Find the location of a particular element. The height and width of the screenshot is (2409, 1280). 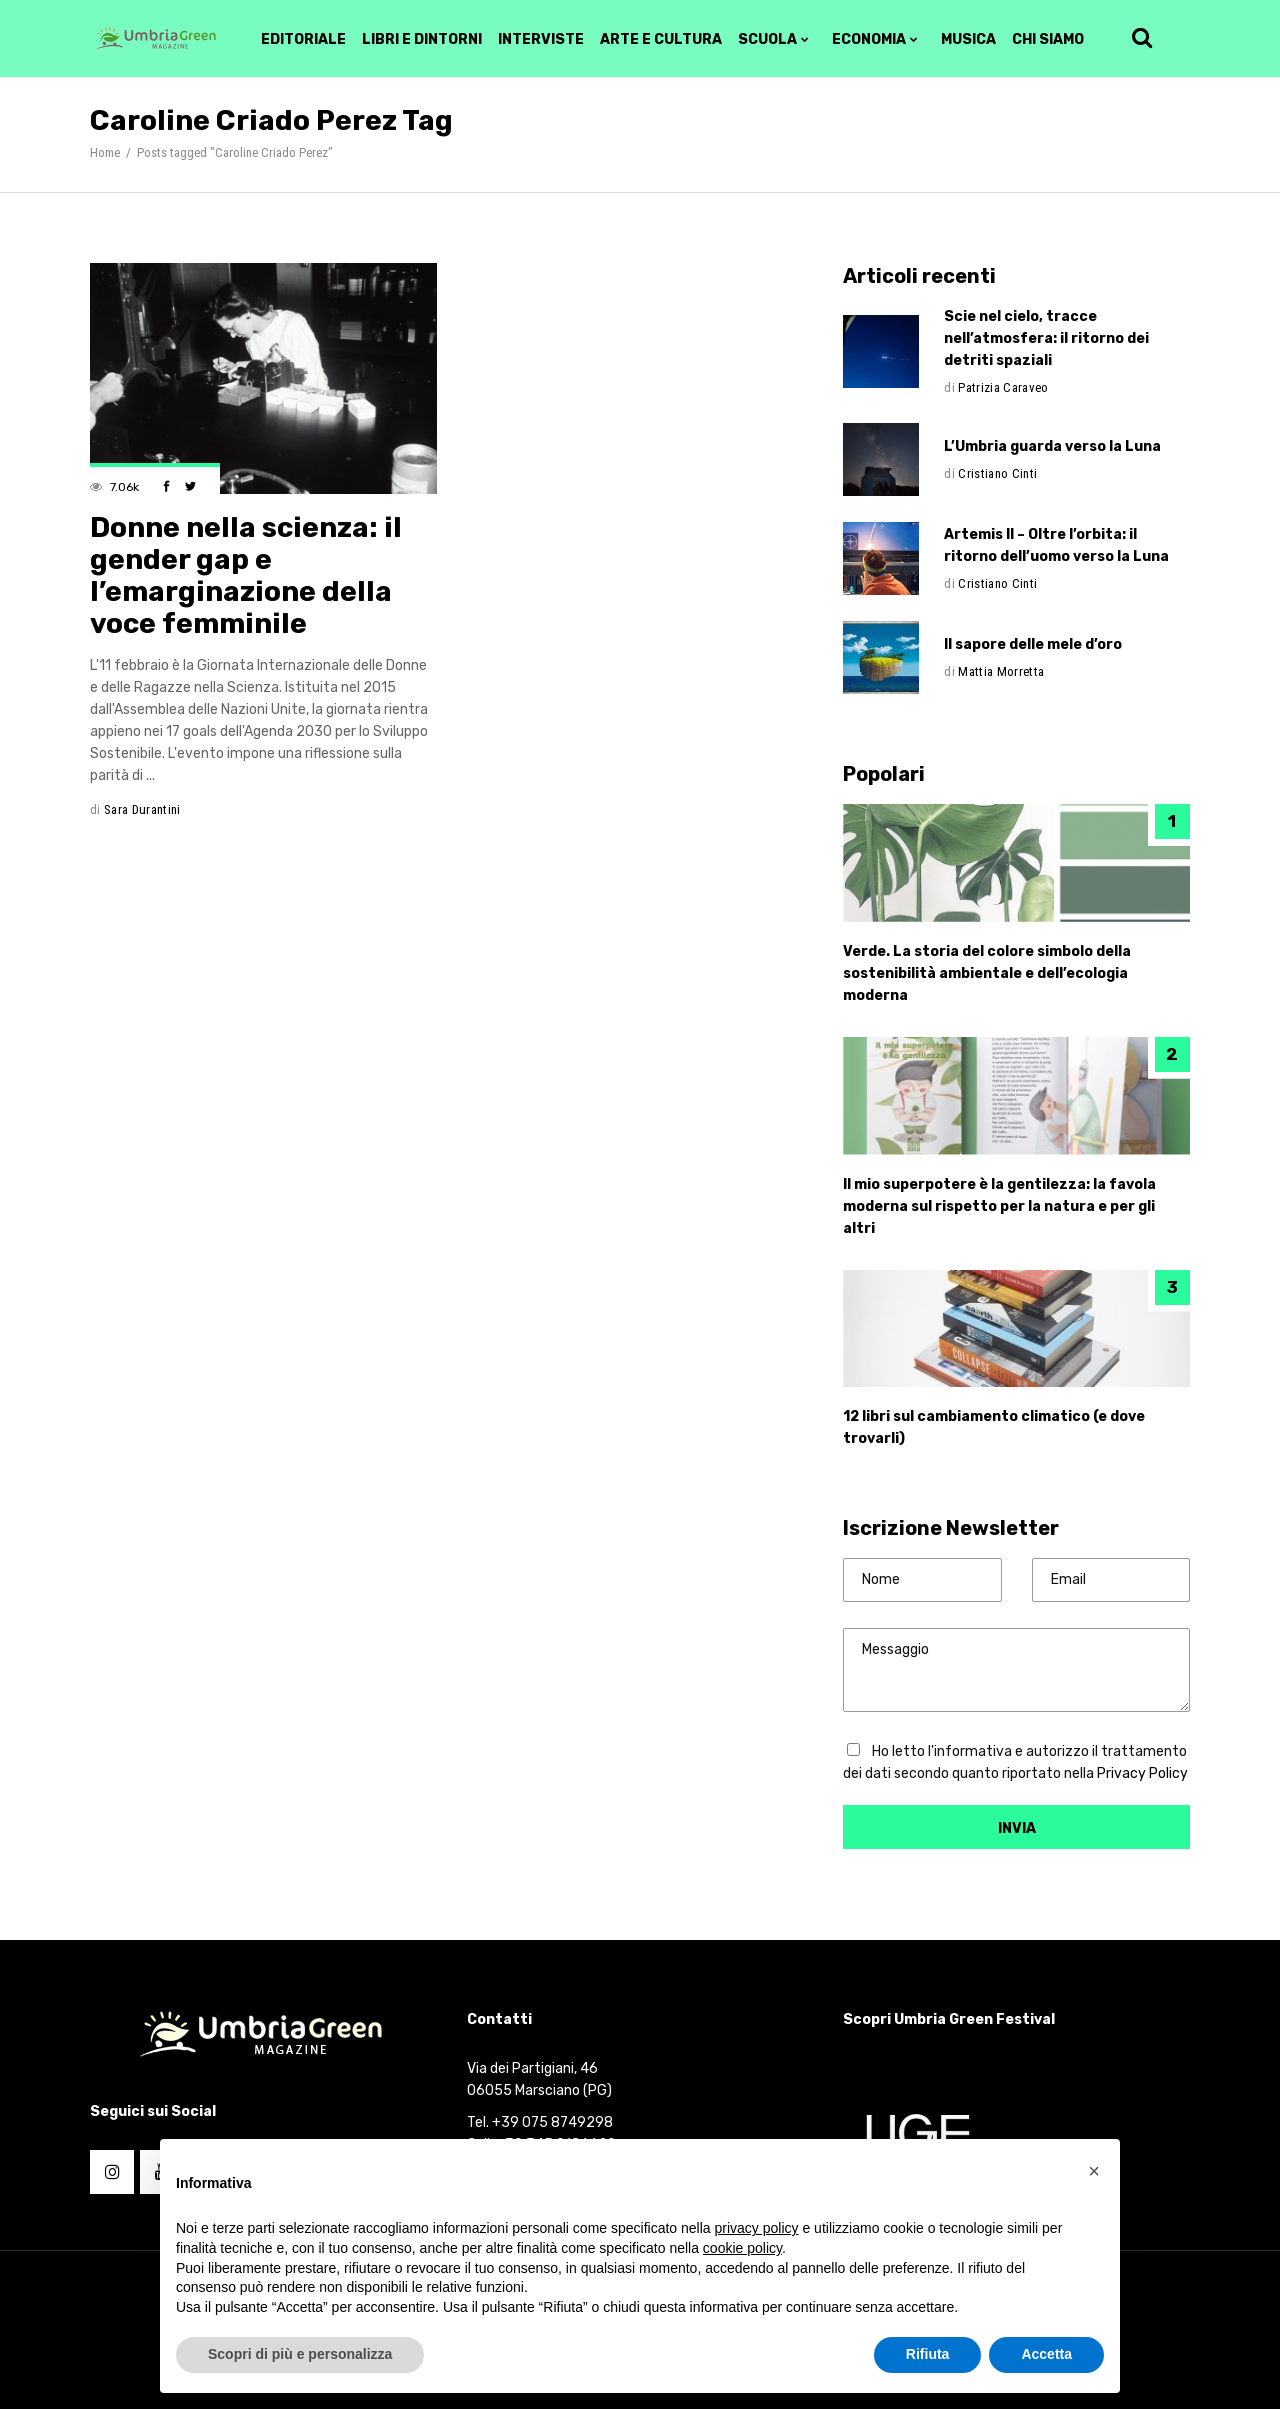

Rifiuta [button] is located at coordinates (928, 2354).